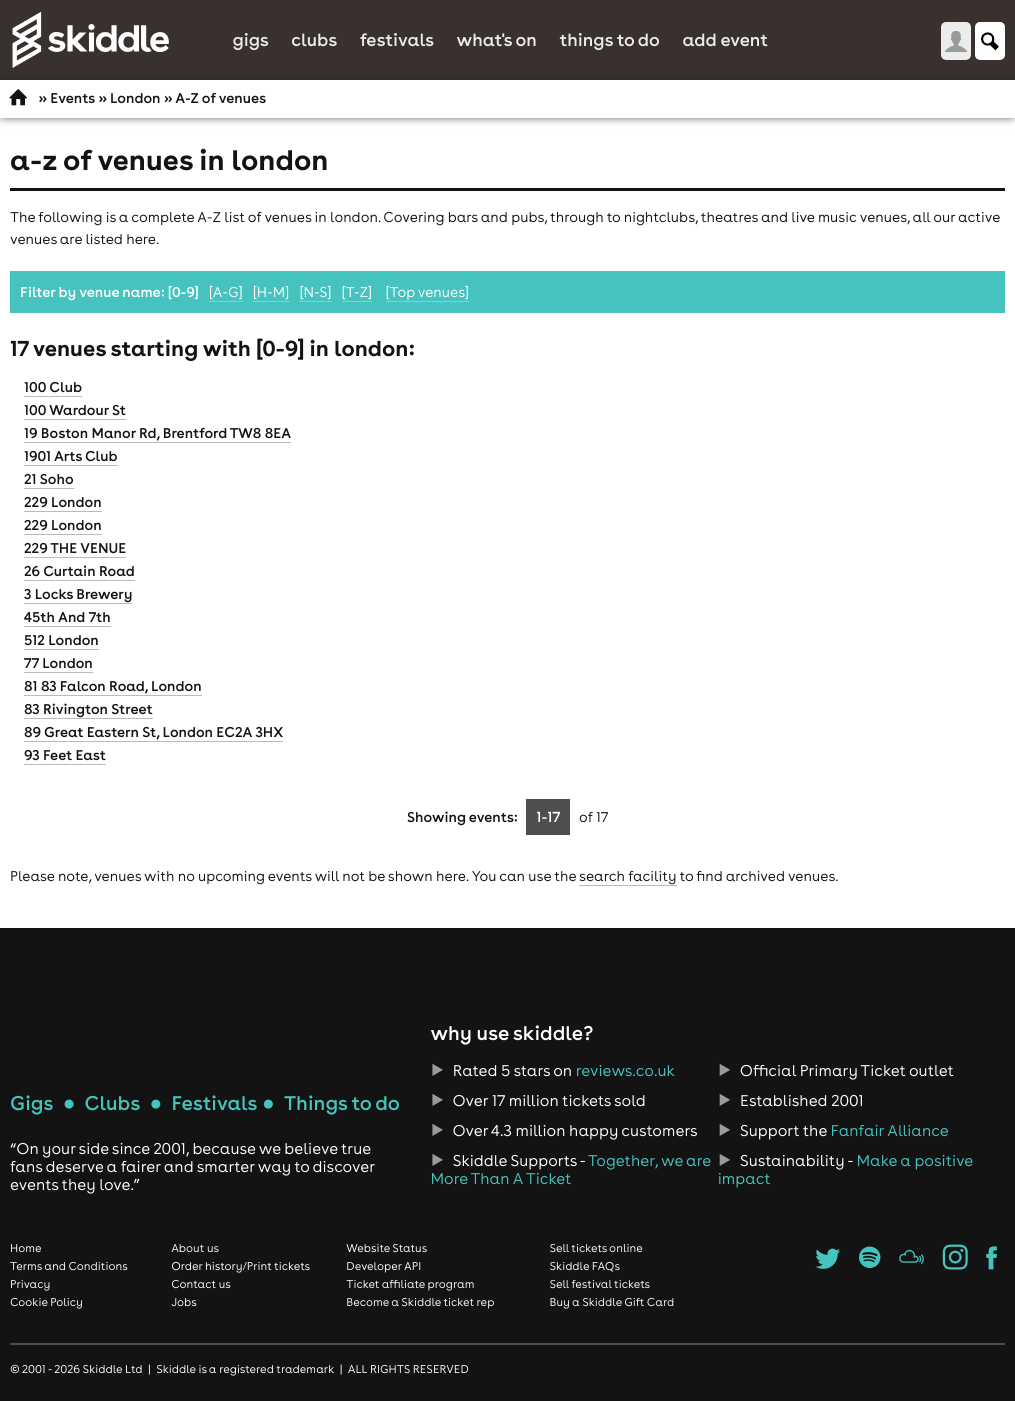 Image resolution: width=1015 pixels, height=1401 pixels. I want to click on 19 Boston Manor Rd, Brentford TW8 8EA, so click(157, 433).